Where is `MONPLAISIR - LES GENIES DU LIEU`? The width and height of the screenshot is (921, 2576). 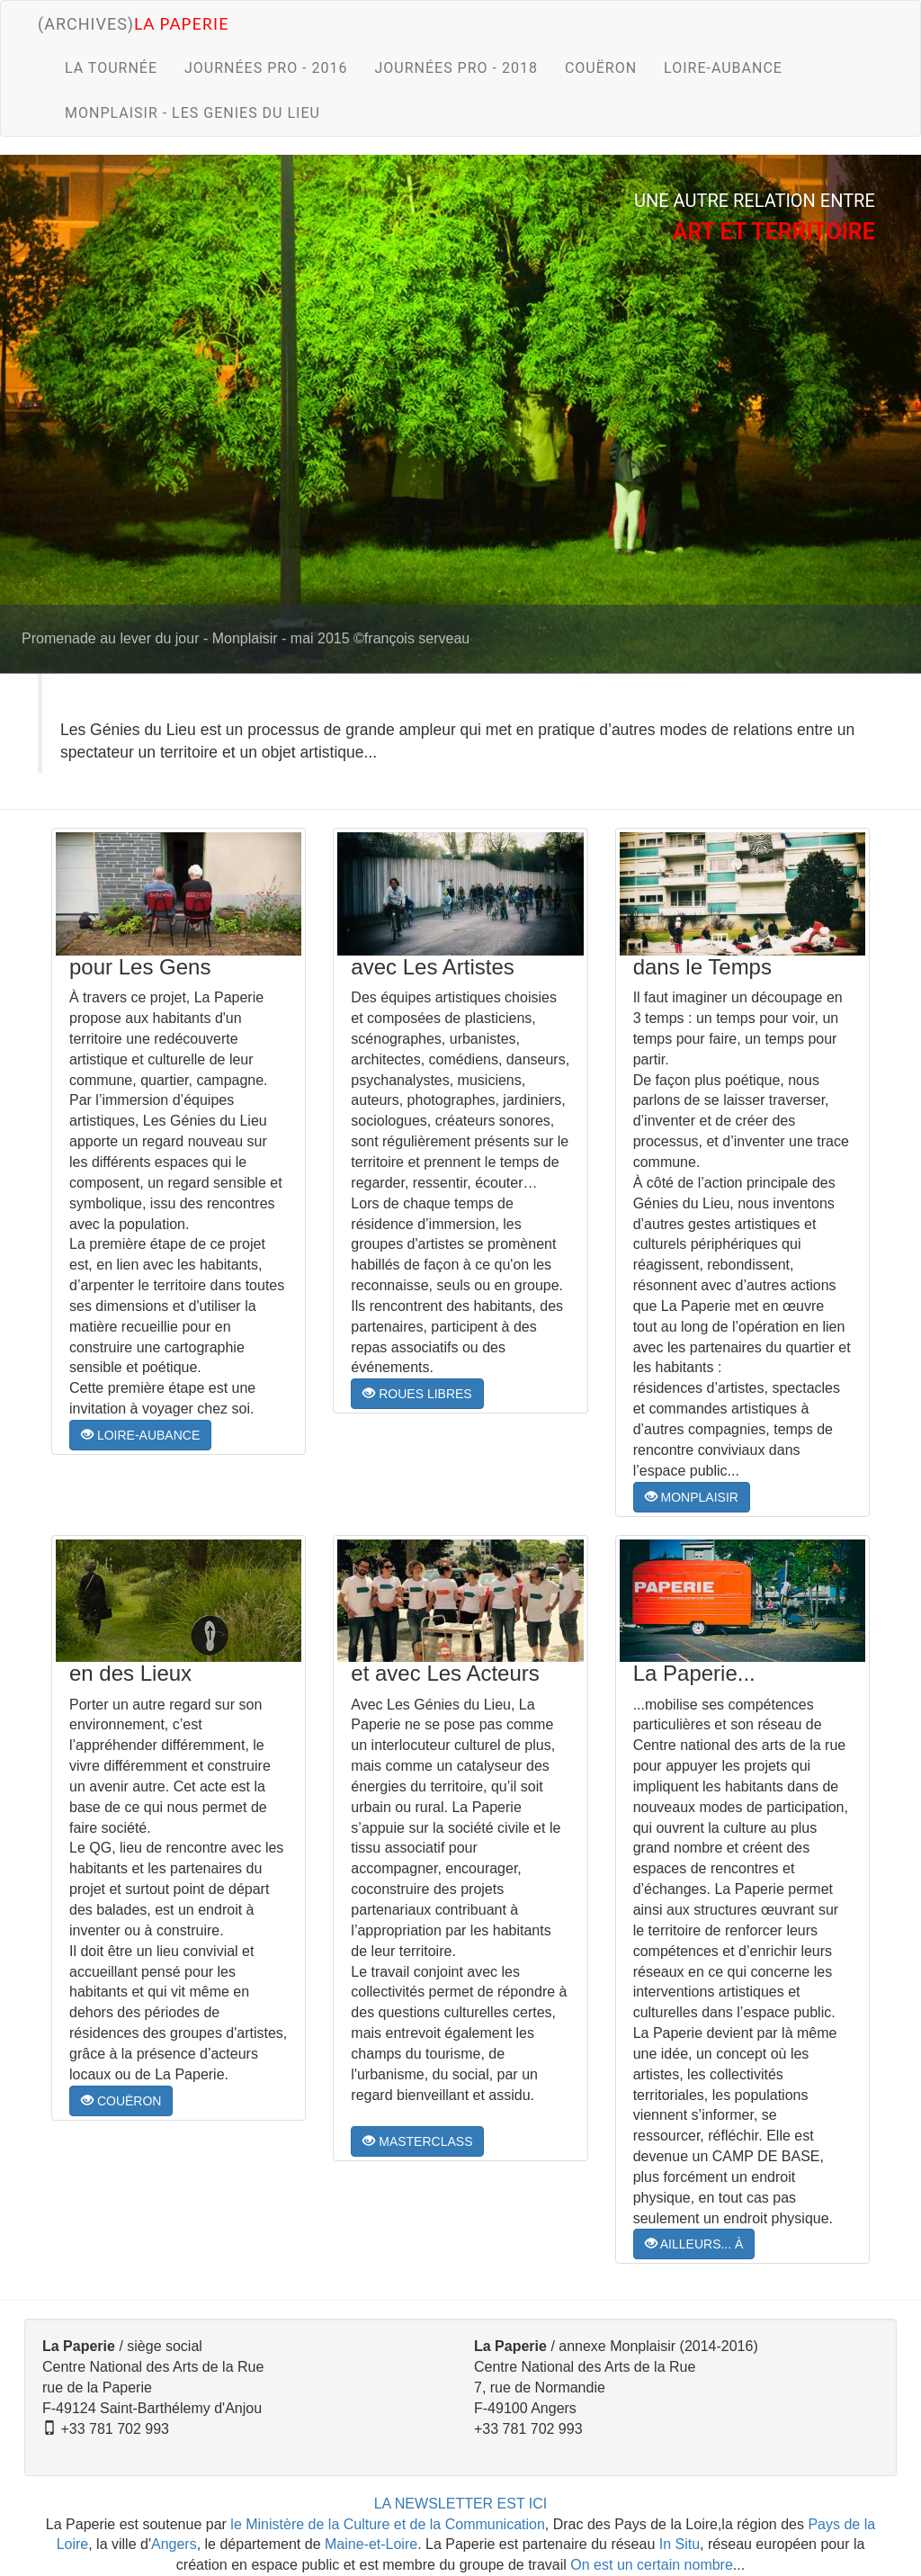
MONPLAISIR - LES GENIES DU LIEU is located at coordinates (192, 112).